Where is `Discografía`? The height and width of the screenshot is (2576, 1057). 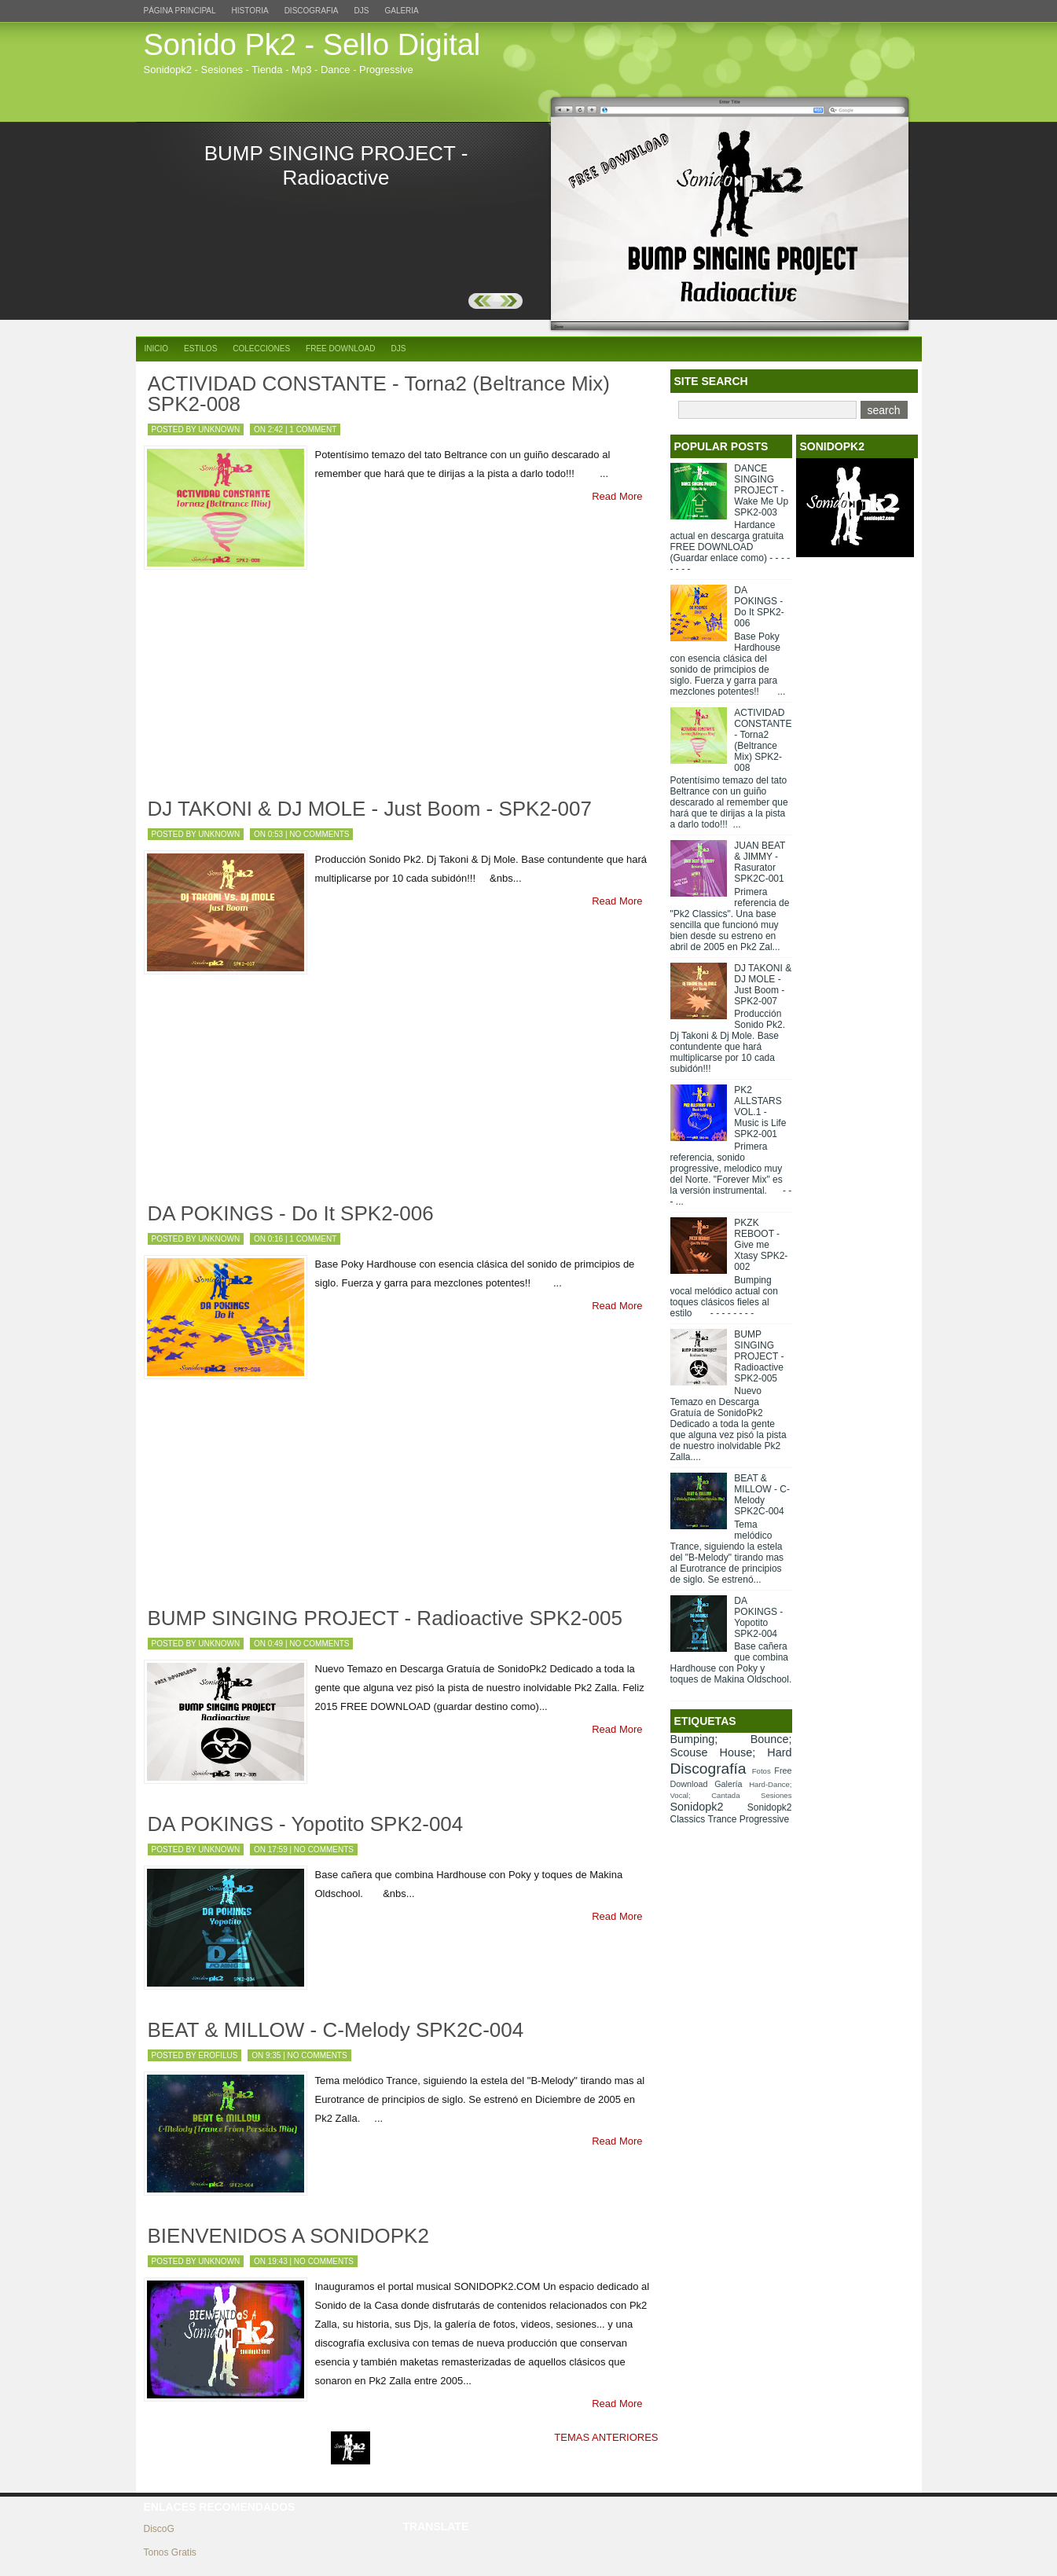
Discografía is located at coordinates (708, 1768).